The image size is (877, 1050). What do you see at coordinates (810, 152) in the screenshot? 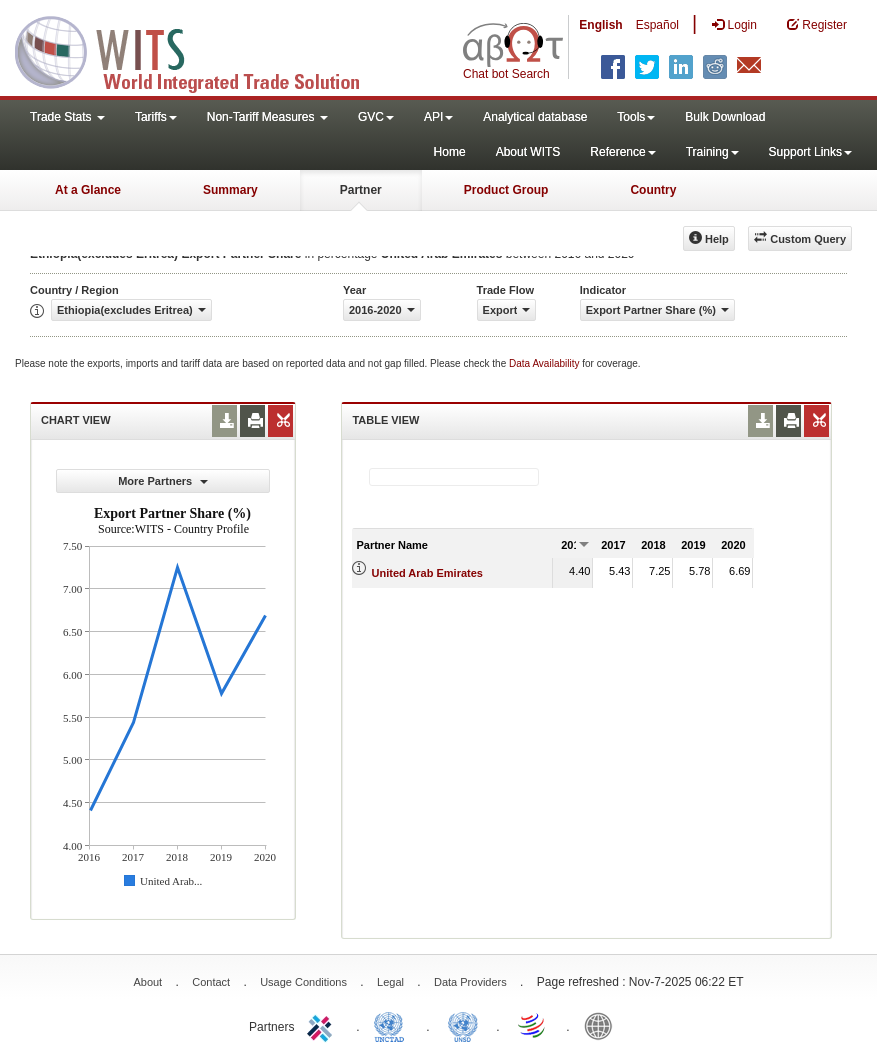
I see `Support Links` at bounding box center [810, 152].